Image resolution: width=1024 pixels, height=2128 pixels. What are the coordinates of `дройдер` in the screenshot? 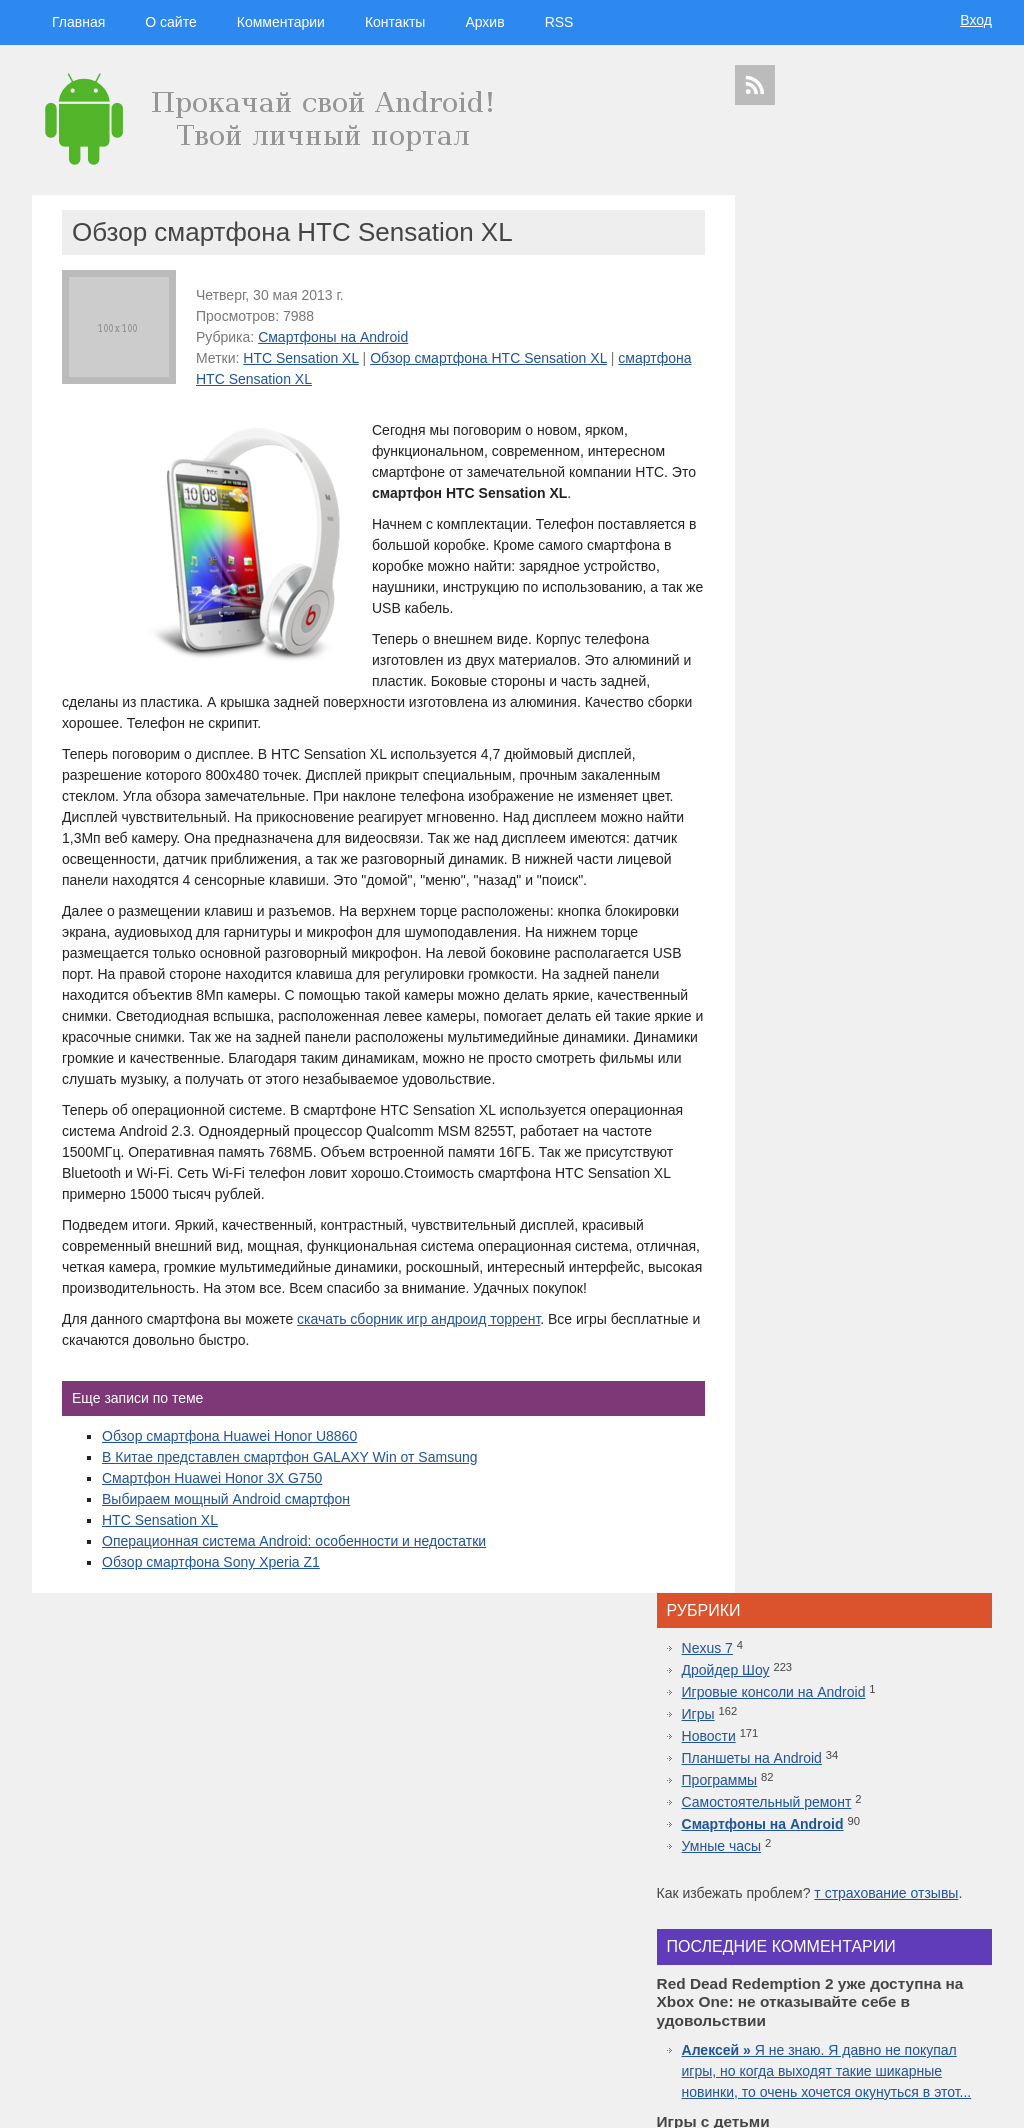 It's located at (899, 1913).